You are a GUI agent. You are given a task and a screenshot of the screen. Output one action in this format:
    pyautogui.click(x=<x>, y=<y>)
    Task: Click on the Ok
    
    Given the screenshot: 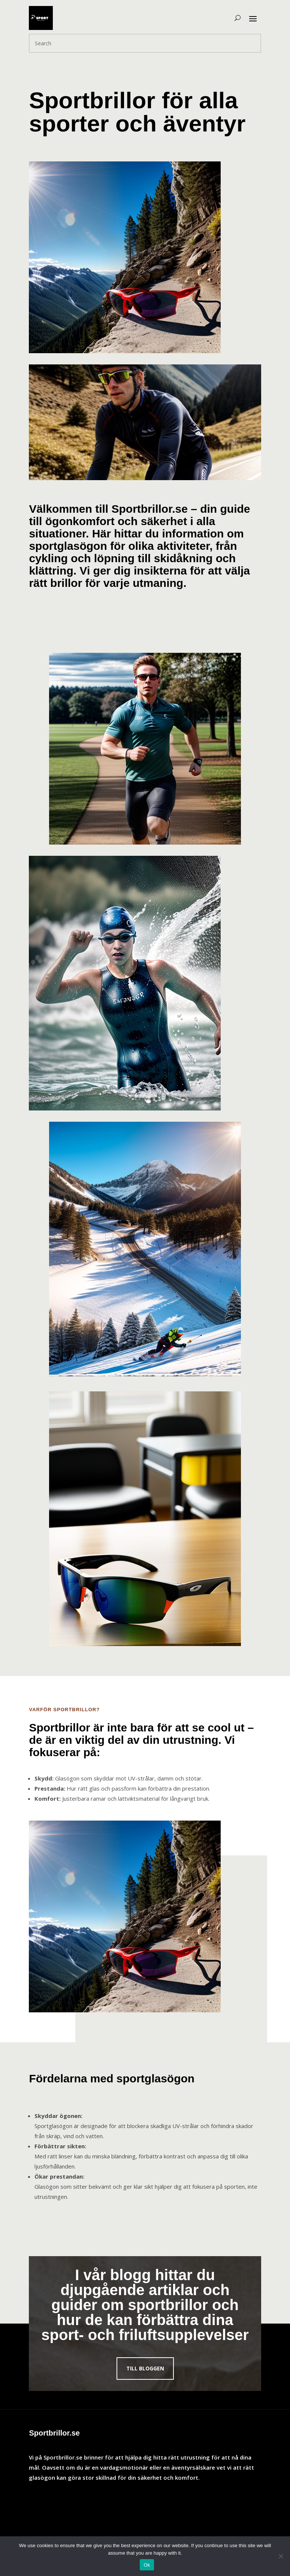 What is the action you would take?
    pyautogui.click(x=147, y=2565)
    